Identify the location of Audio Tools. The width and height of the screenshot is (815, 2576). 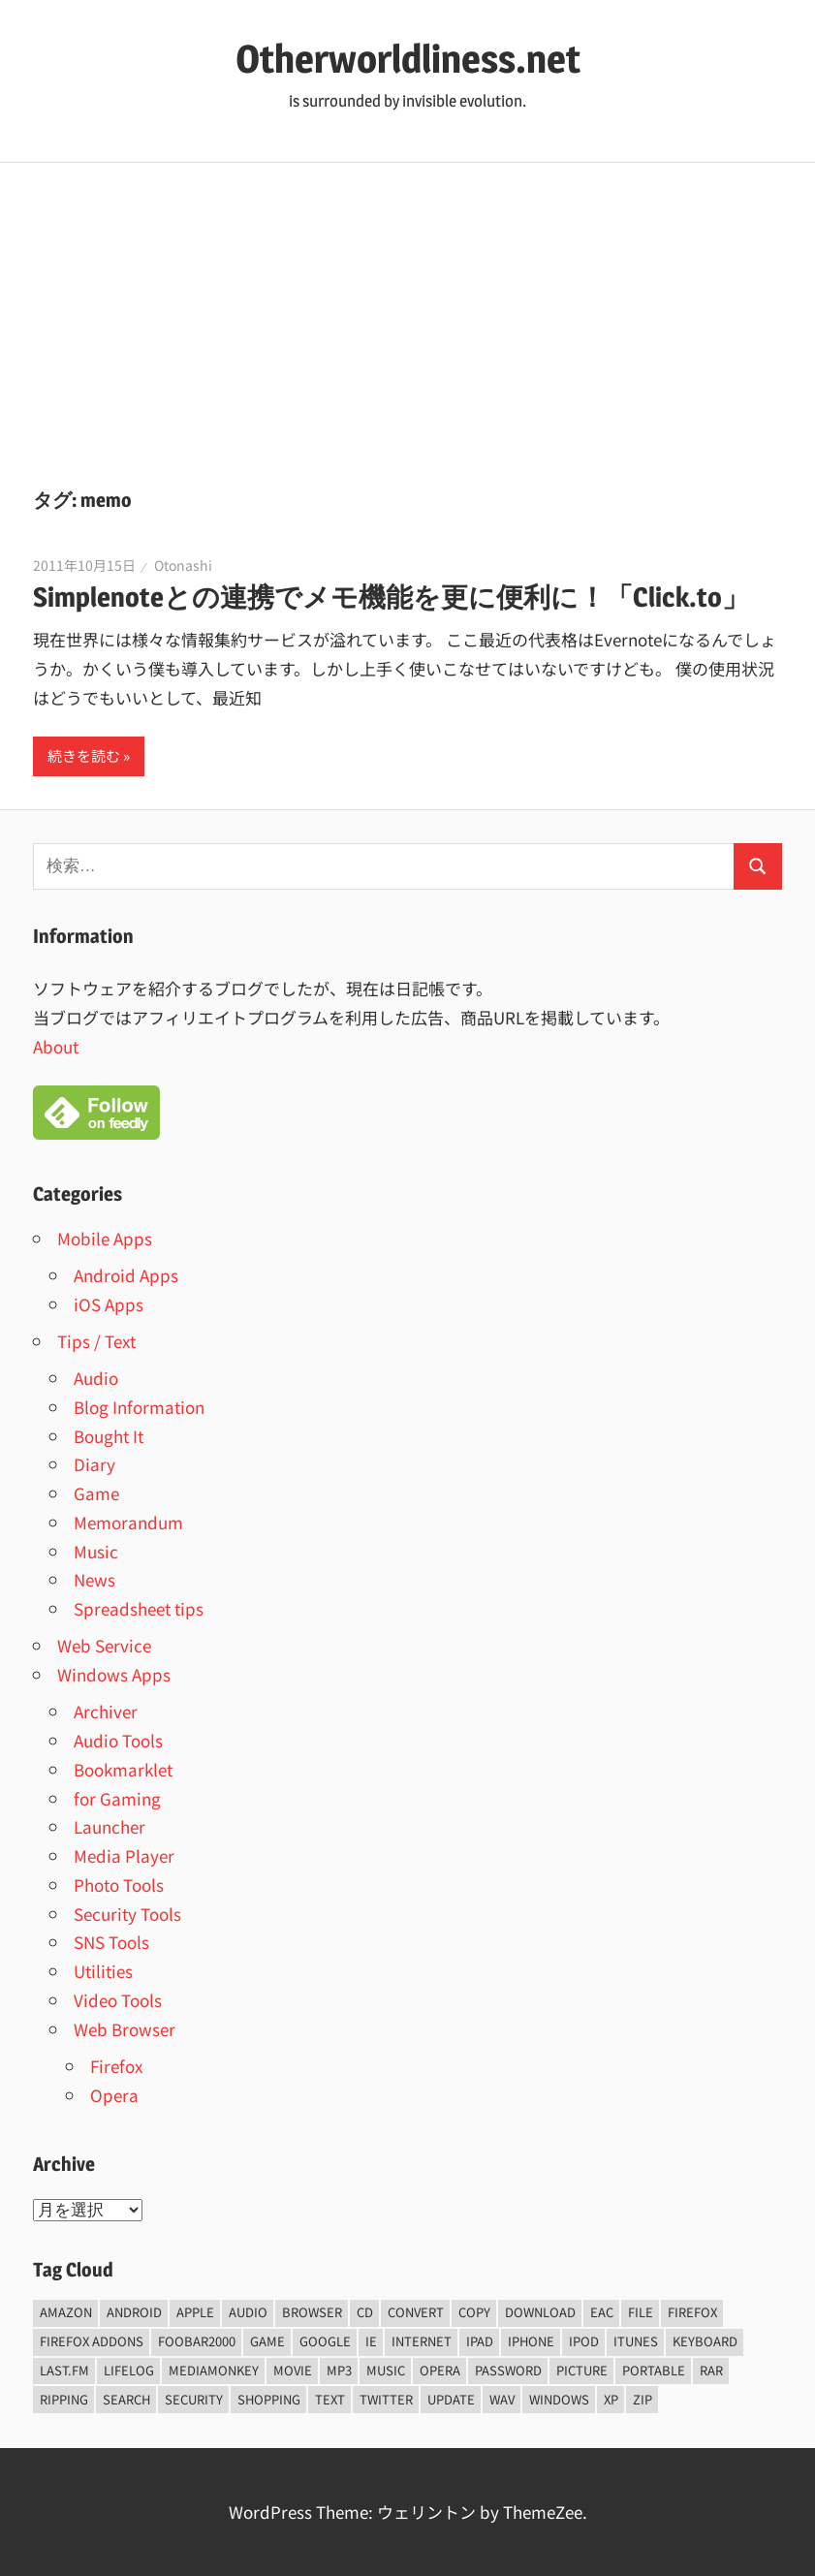
(118, 1740).